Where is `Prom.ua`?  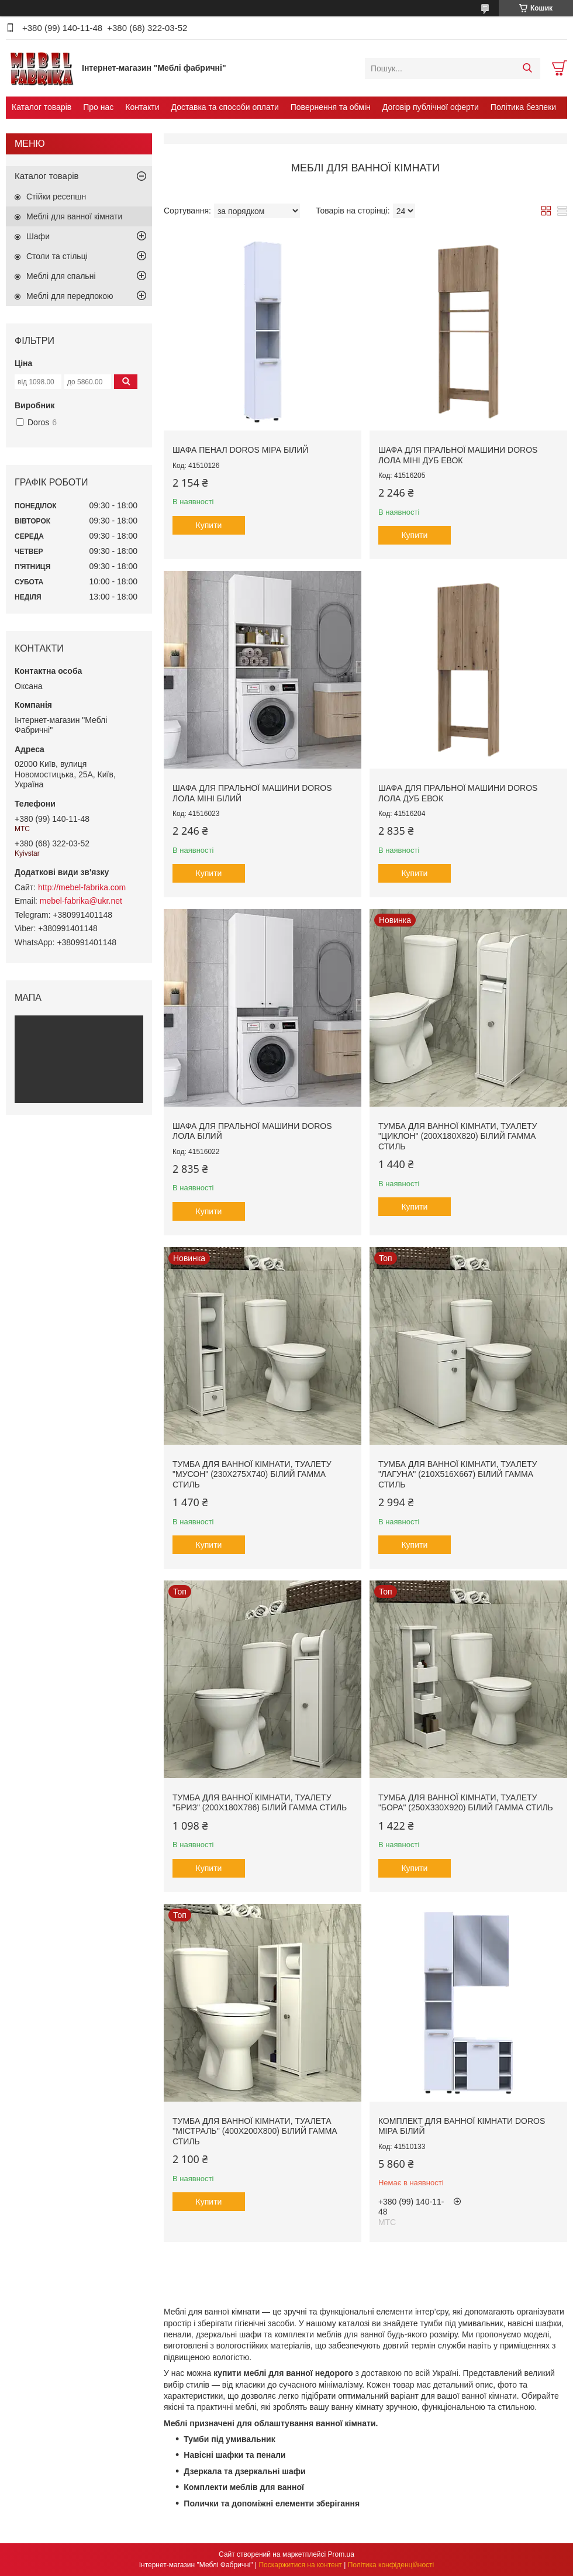
Prom.ua is located at coordinates (341, 2554).